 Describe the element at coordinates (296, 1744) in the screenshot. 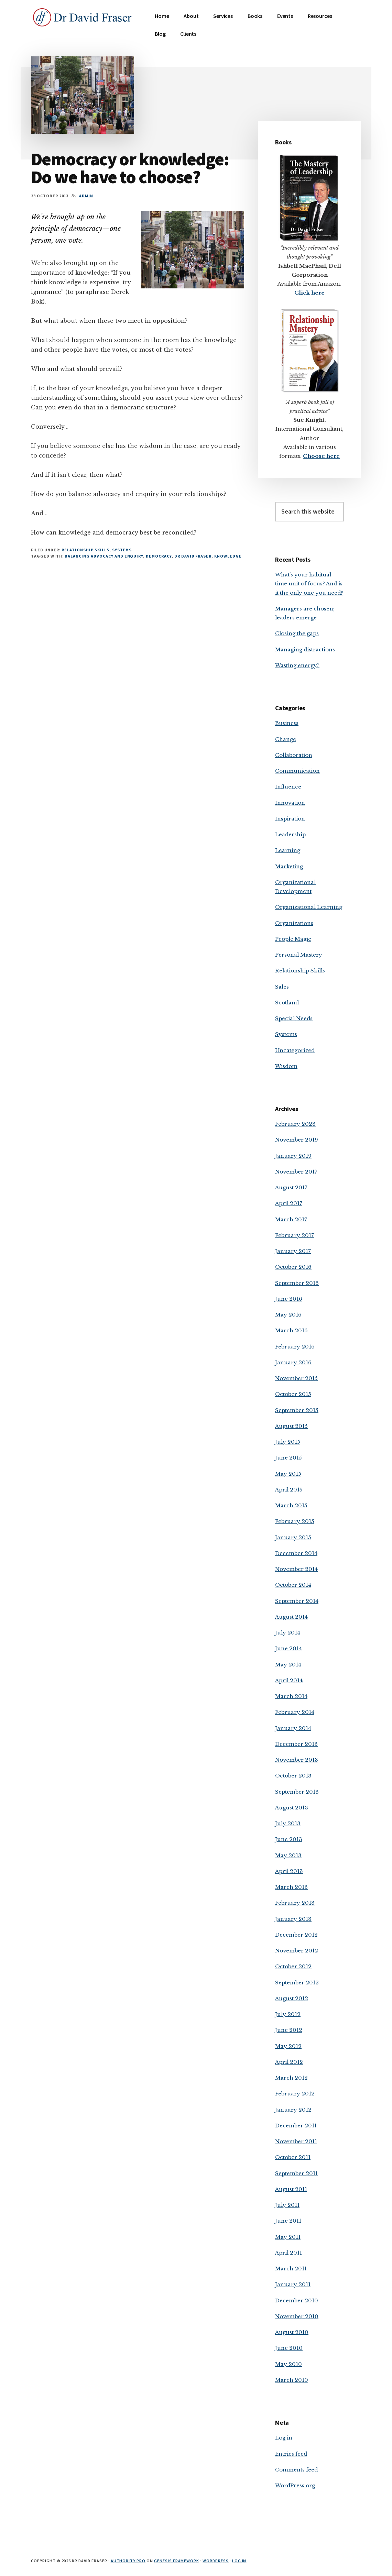

I see `December 2013` at that location.